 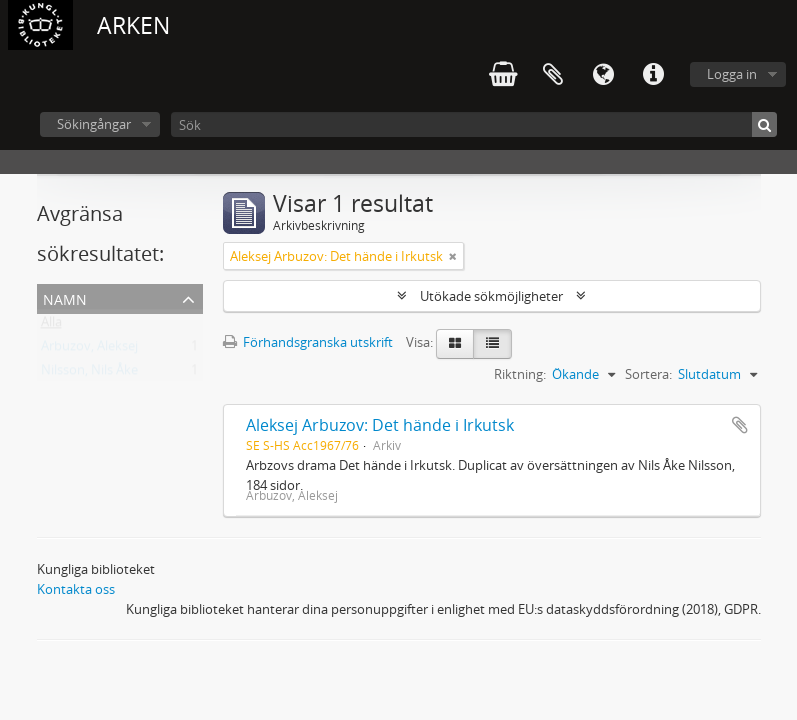 I want to click on Språk, so click(x=603, y=75).